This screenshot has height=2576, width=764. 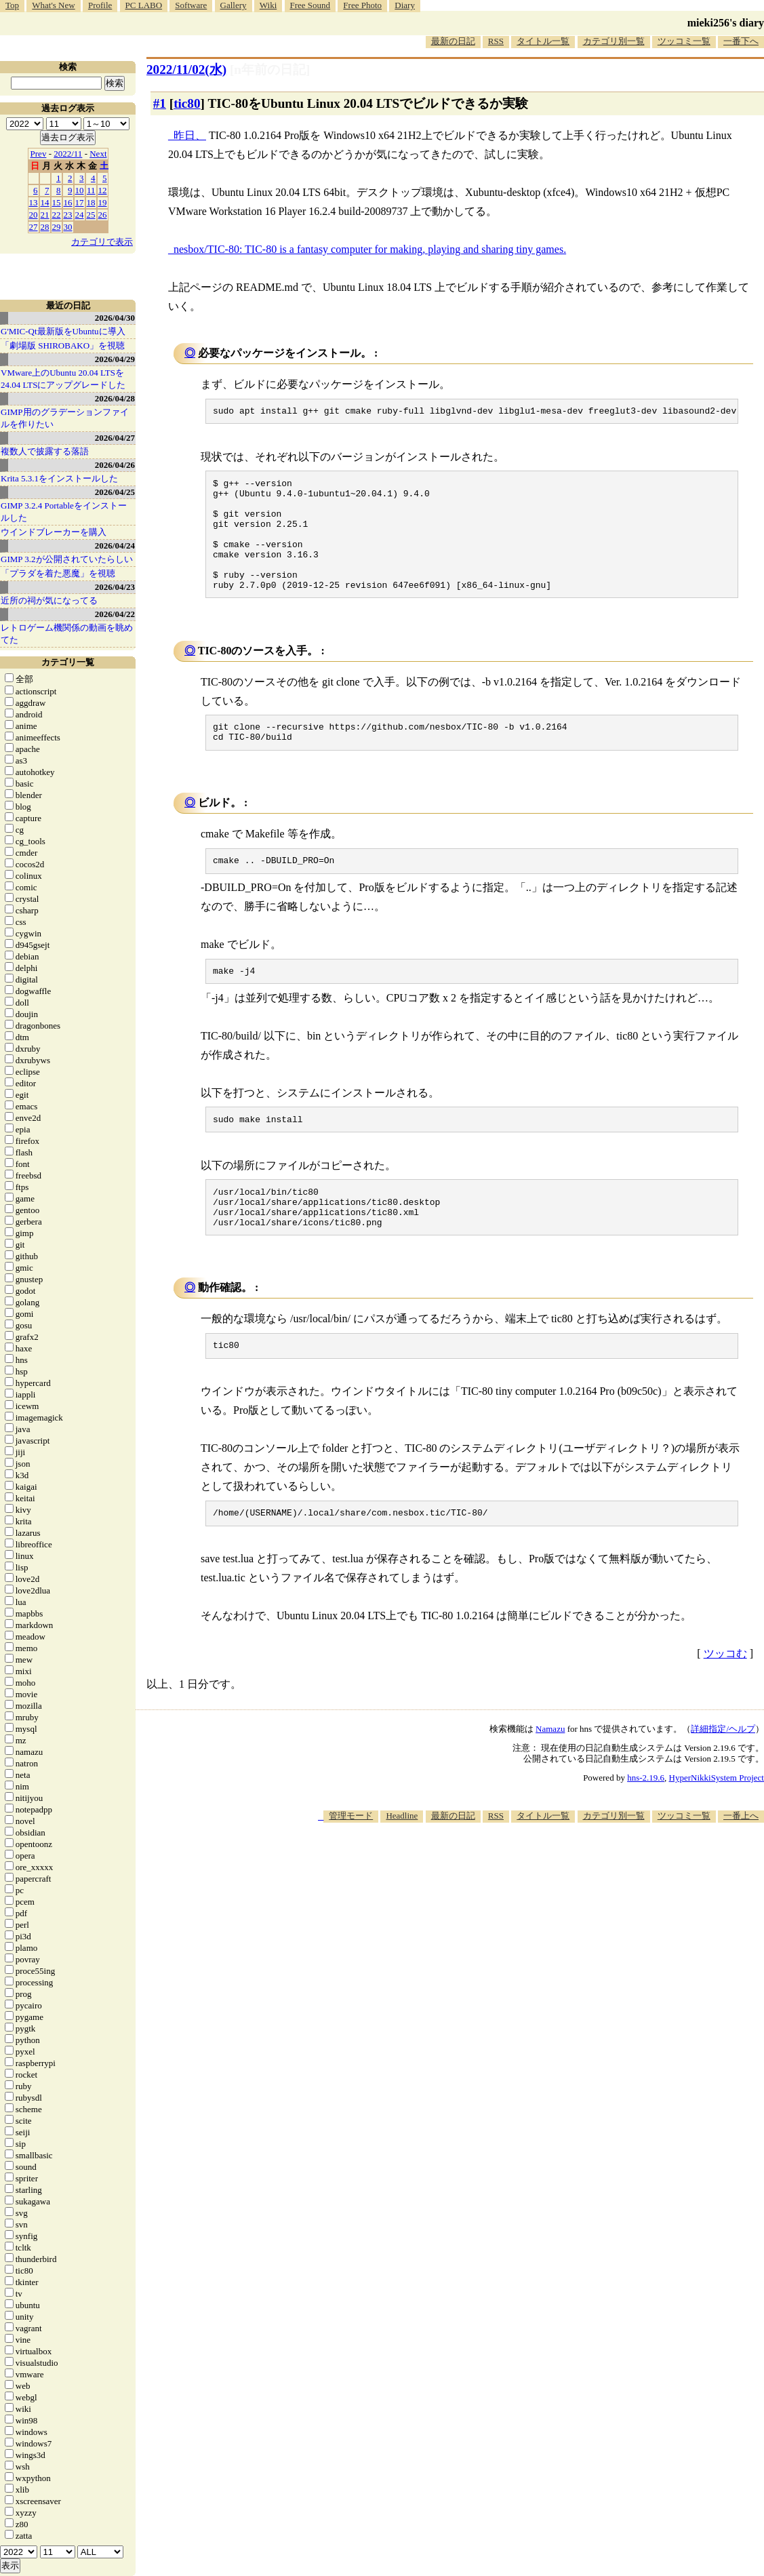 What do you see at coordinates (543, 41) in the screenshot?
I see `タイトル一覧` at bounding box center [543, 41].